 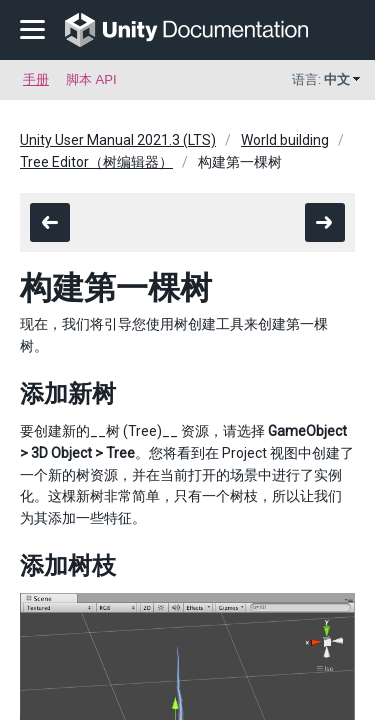 I want to click on World building, so click(x=285, y=140).